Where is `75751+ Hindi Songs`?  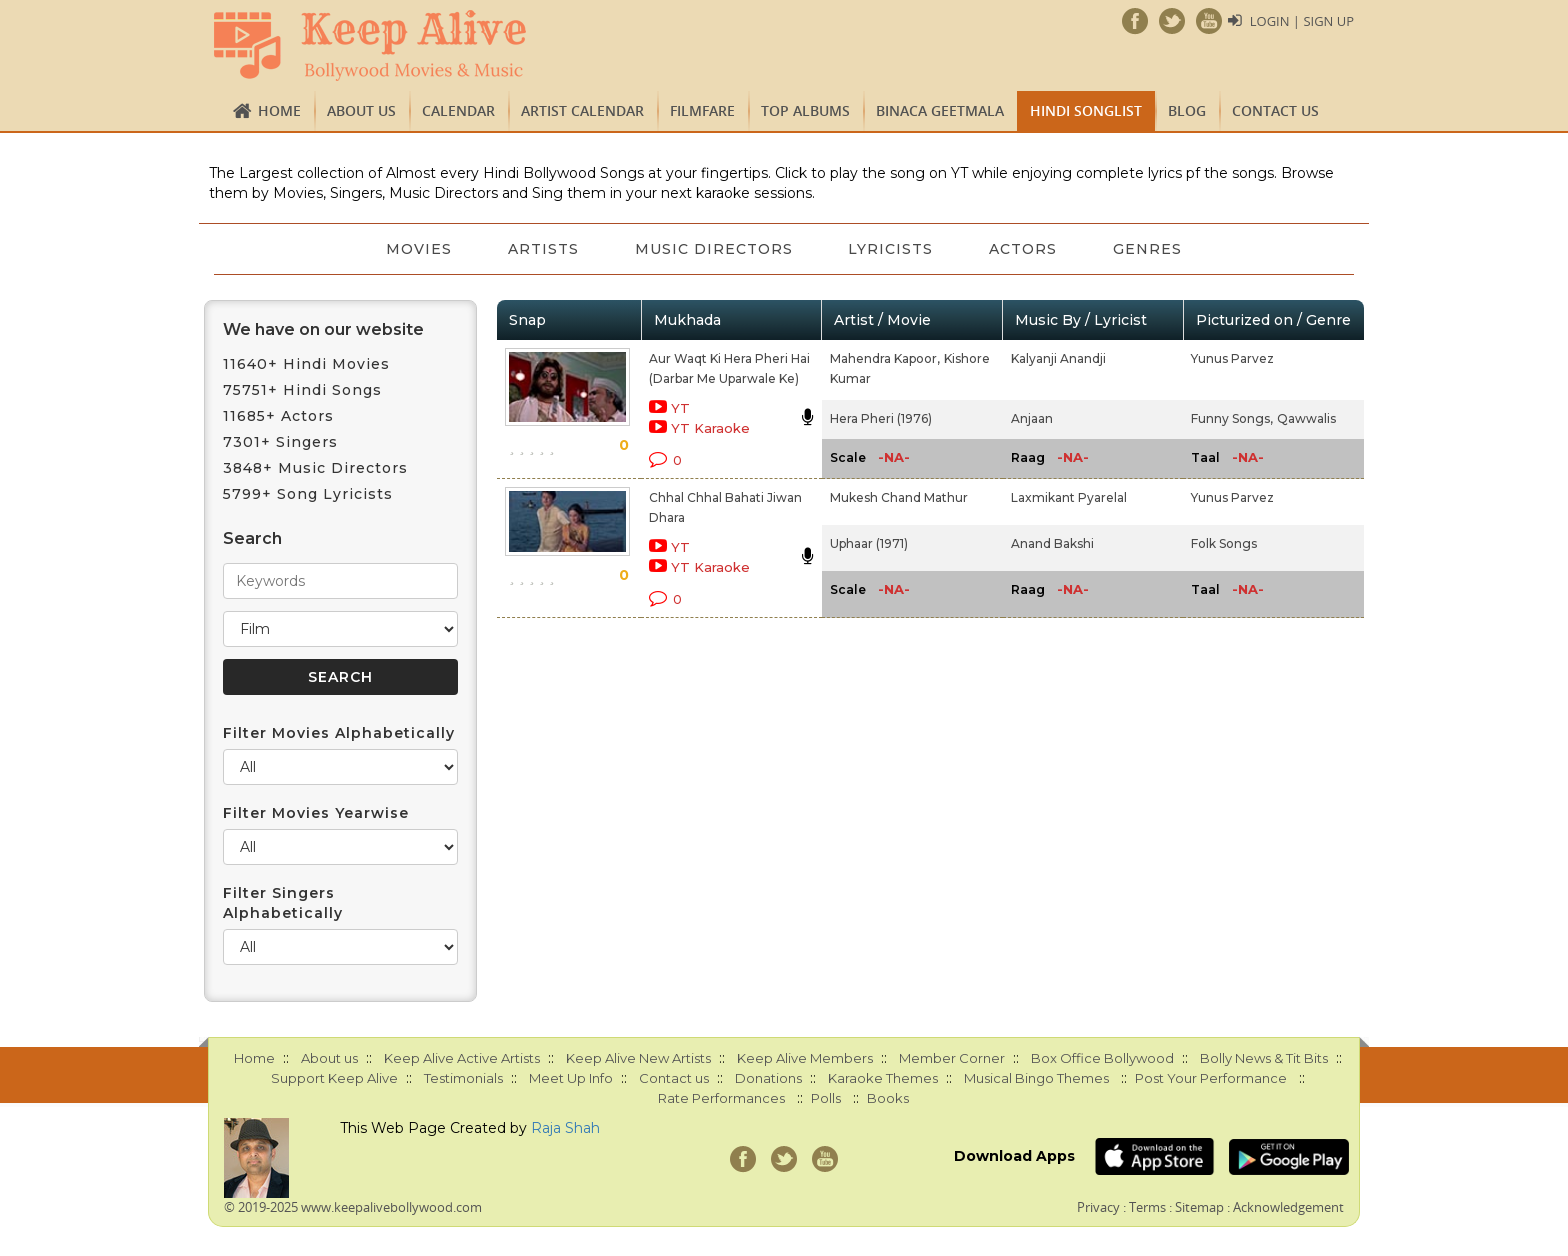
75751+ Hindi Songs is located at coordinates (302, 390).